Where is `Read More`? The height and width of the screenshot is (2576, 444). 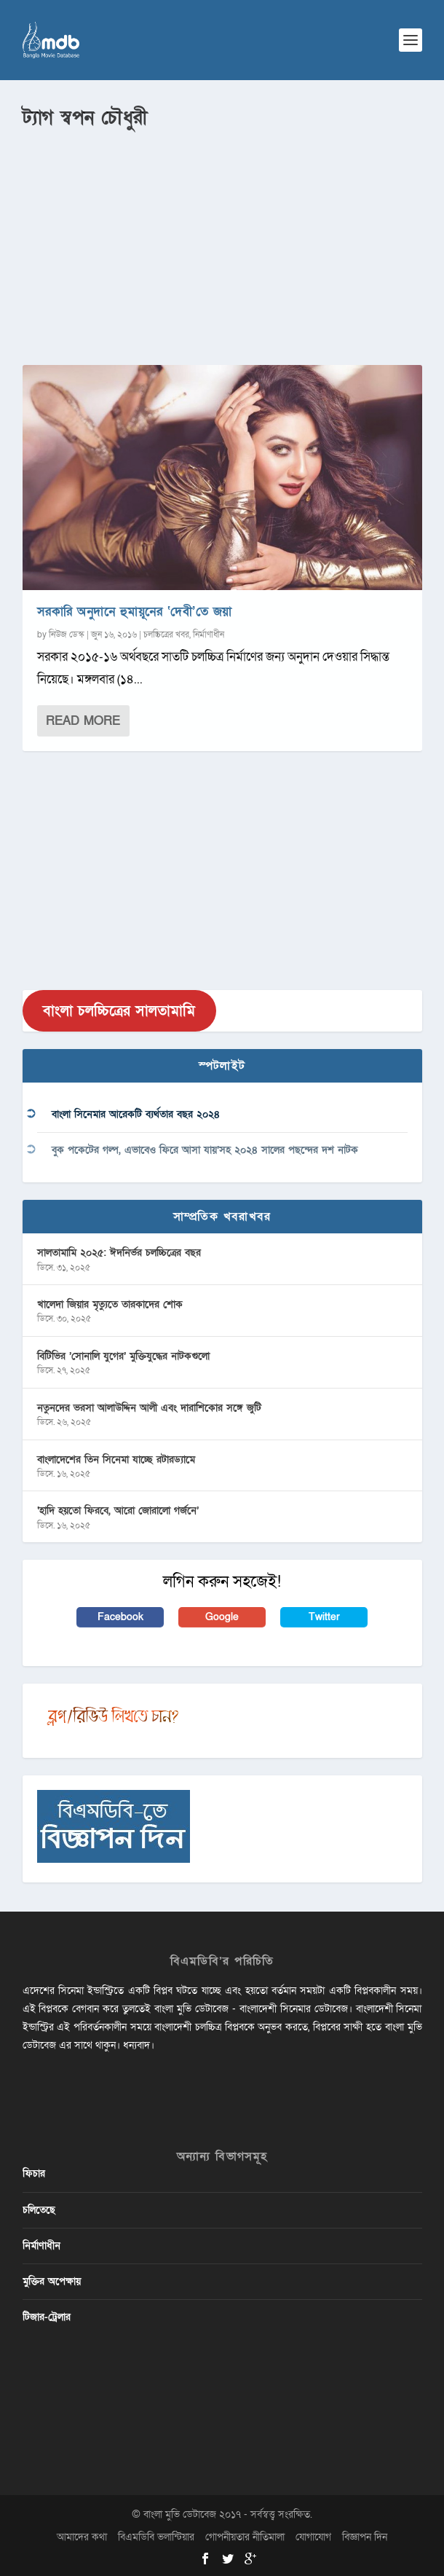
Read More is located at coordinates (83, 720).